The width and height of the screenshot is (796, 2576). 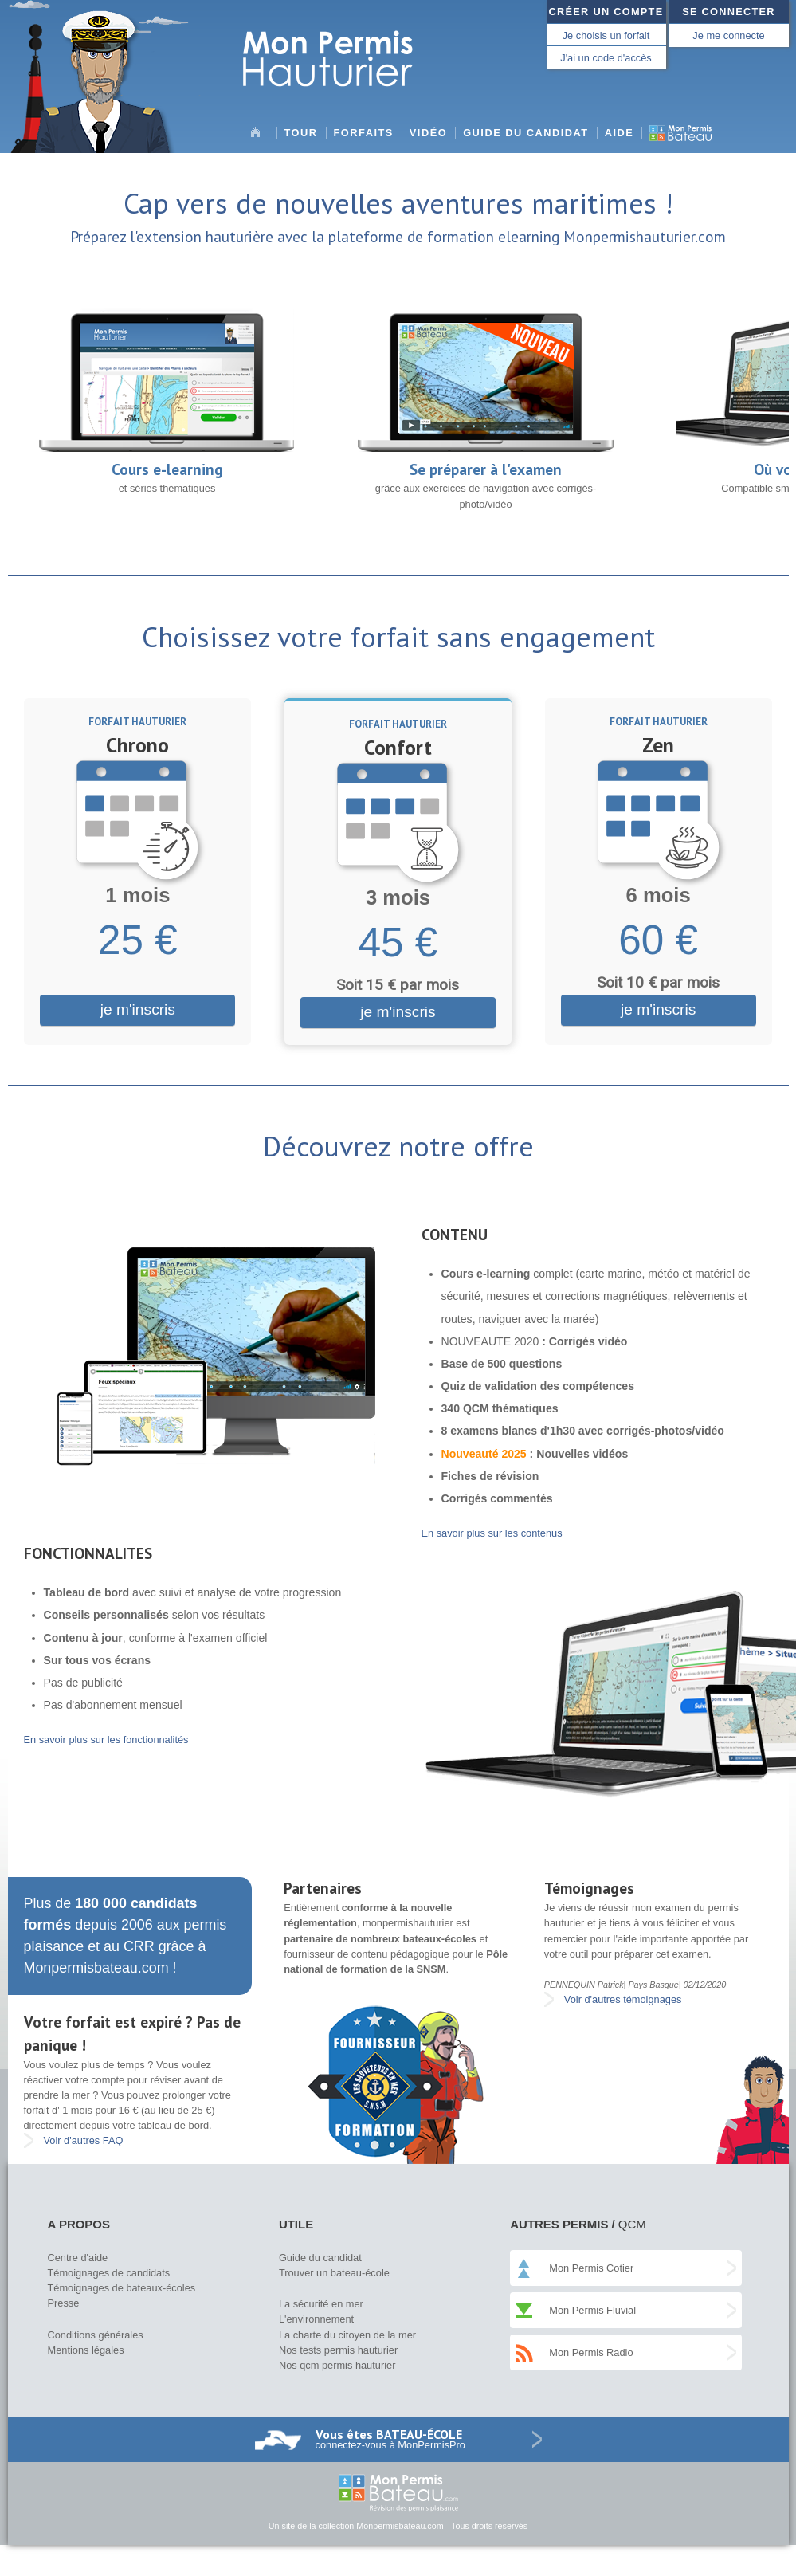 I want to click on Témoignages de bateaux-écoles, so click(x=122, y=2288).